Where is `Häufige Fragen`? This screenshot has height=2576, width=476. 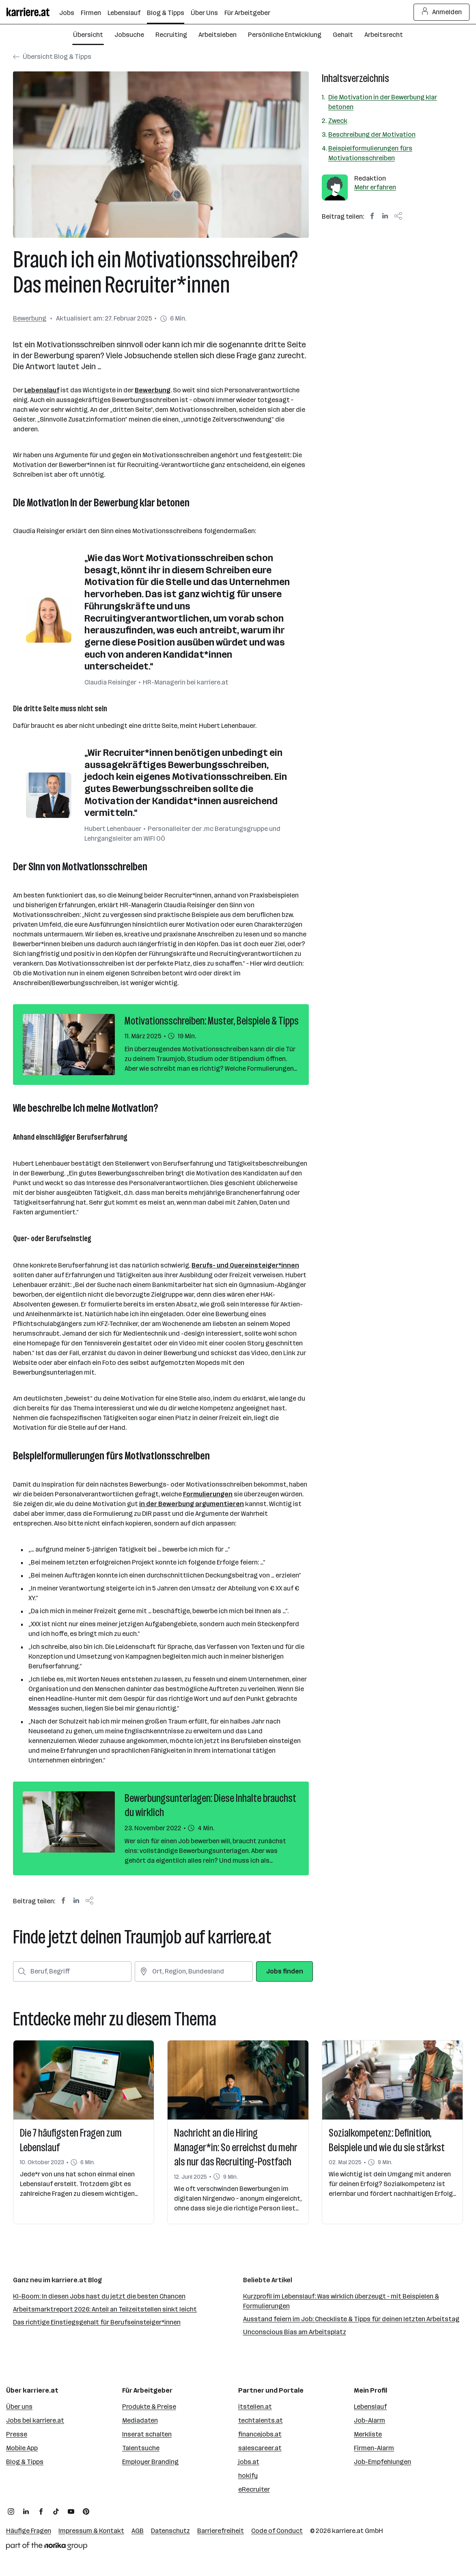
Häufige Fragen is located at coordinates (28, 2531).